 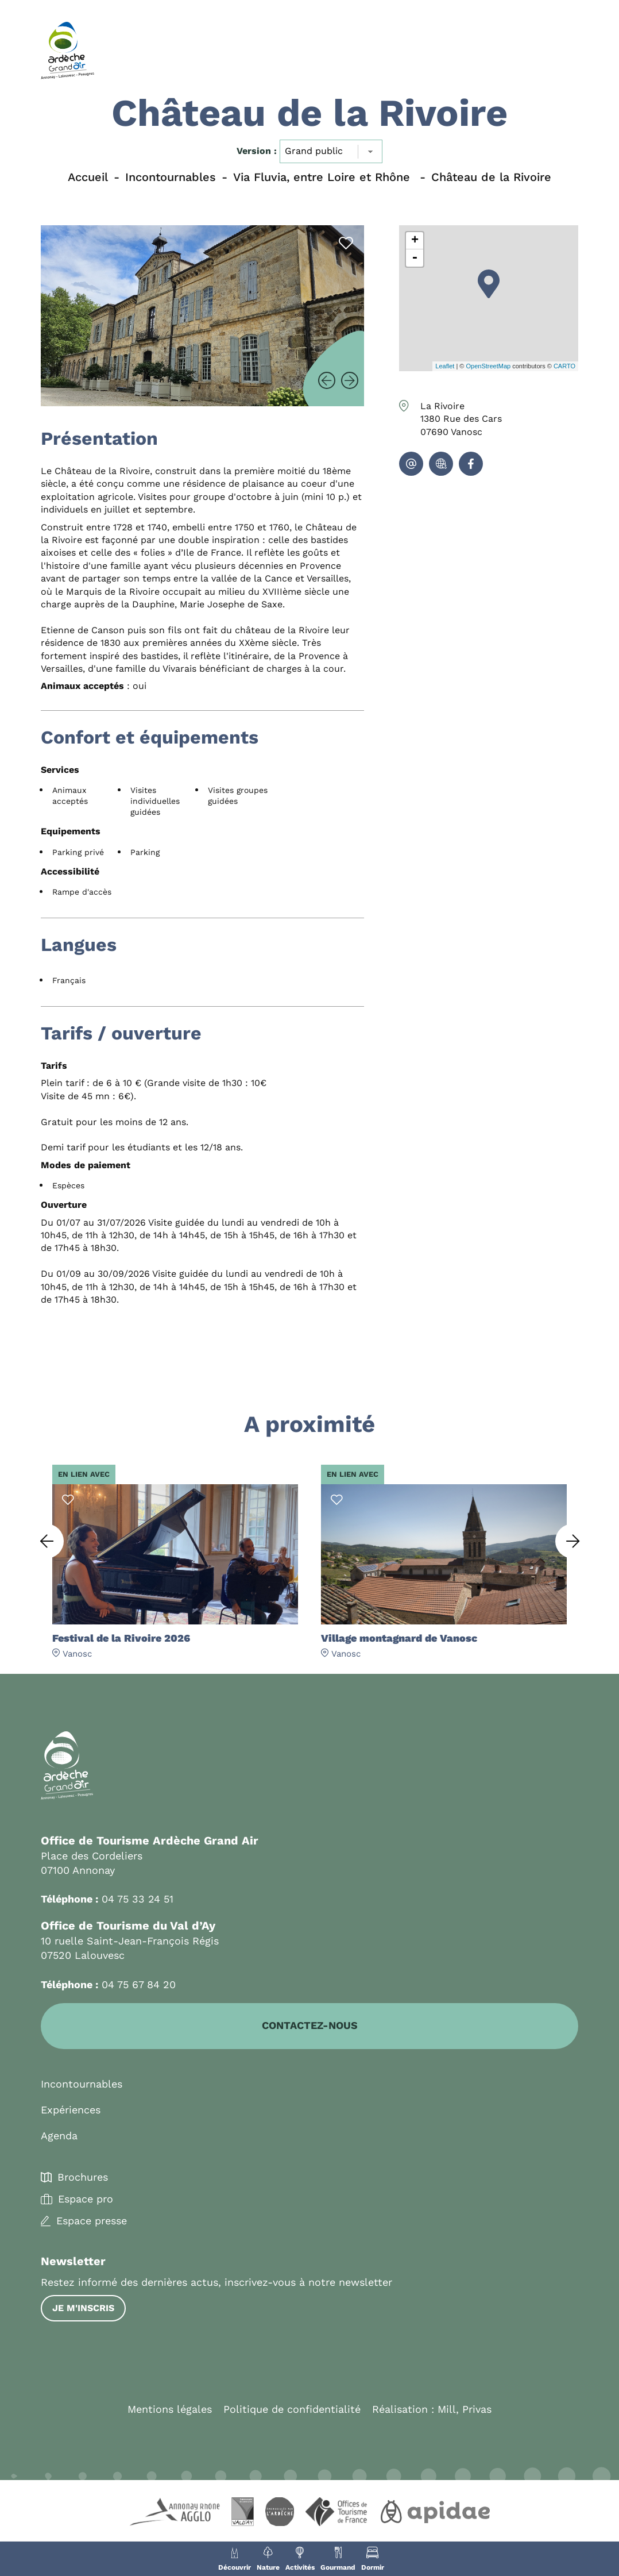 What do you see at coordinates (488, 366) in the screenshot?
I see `OpenStreetMap` at bounding box center [488, 366].